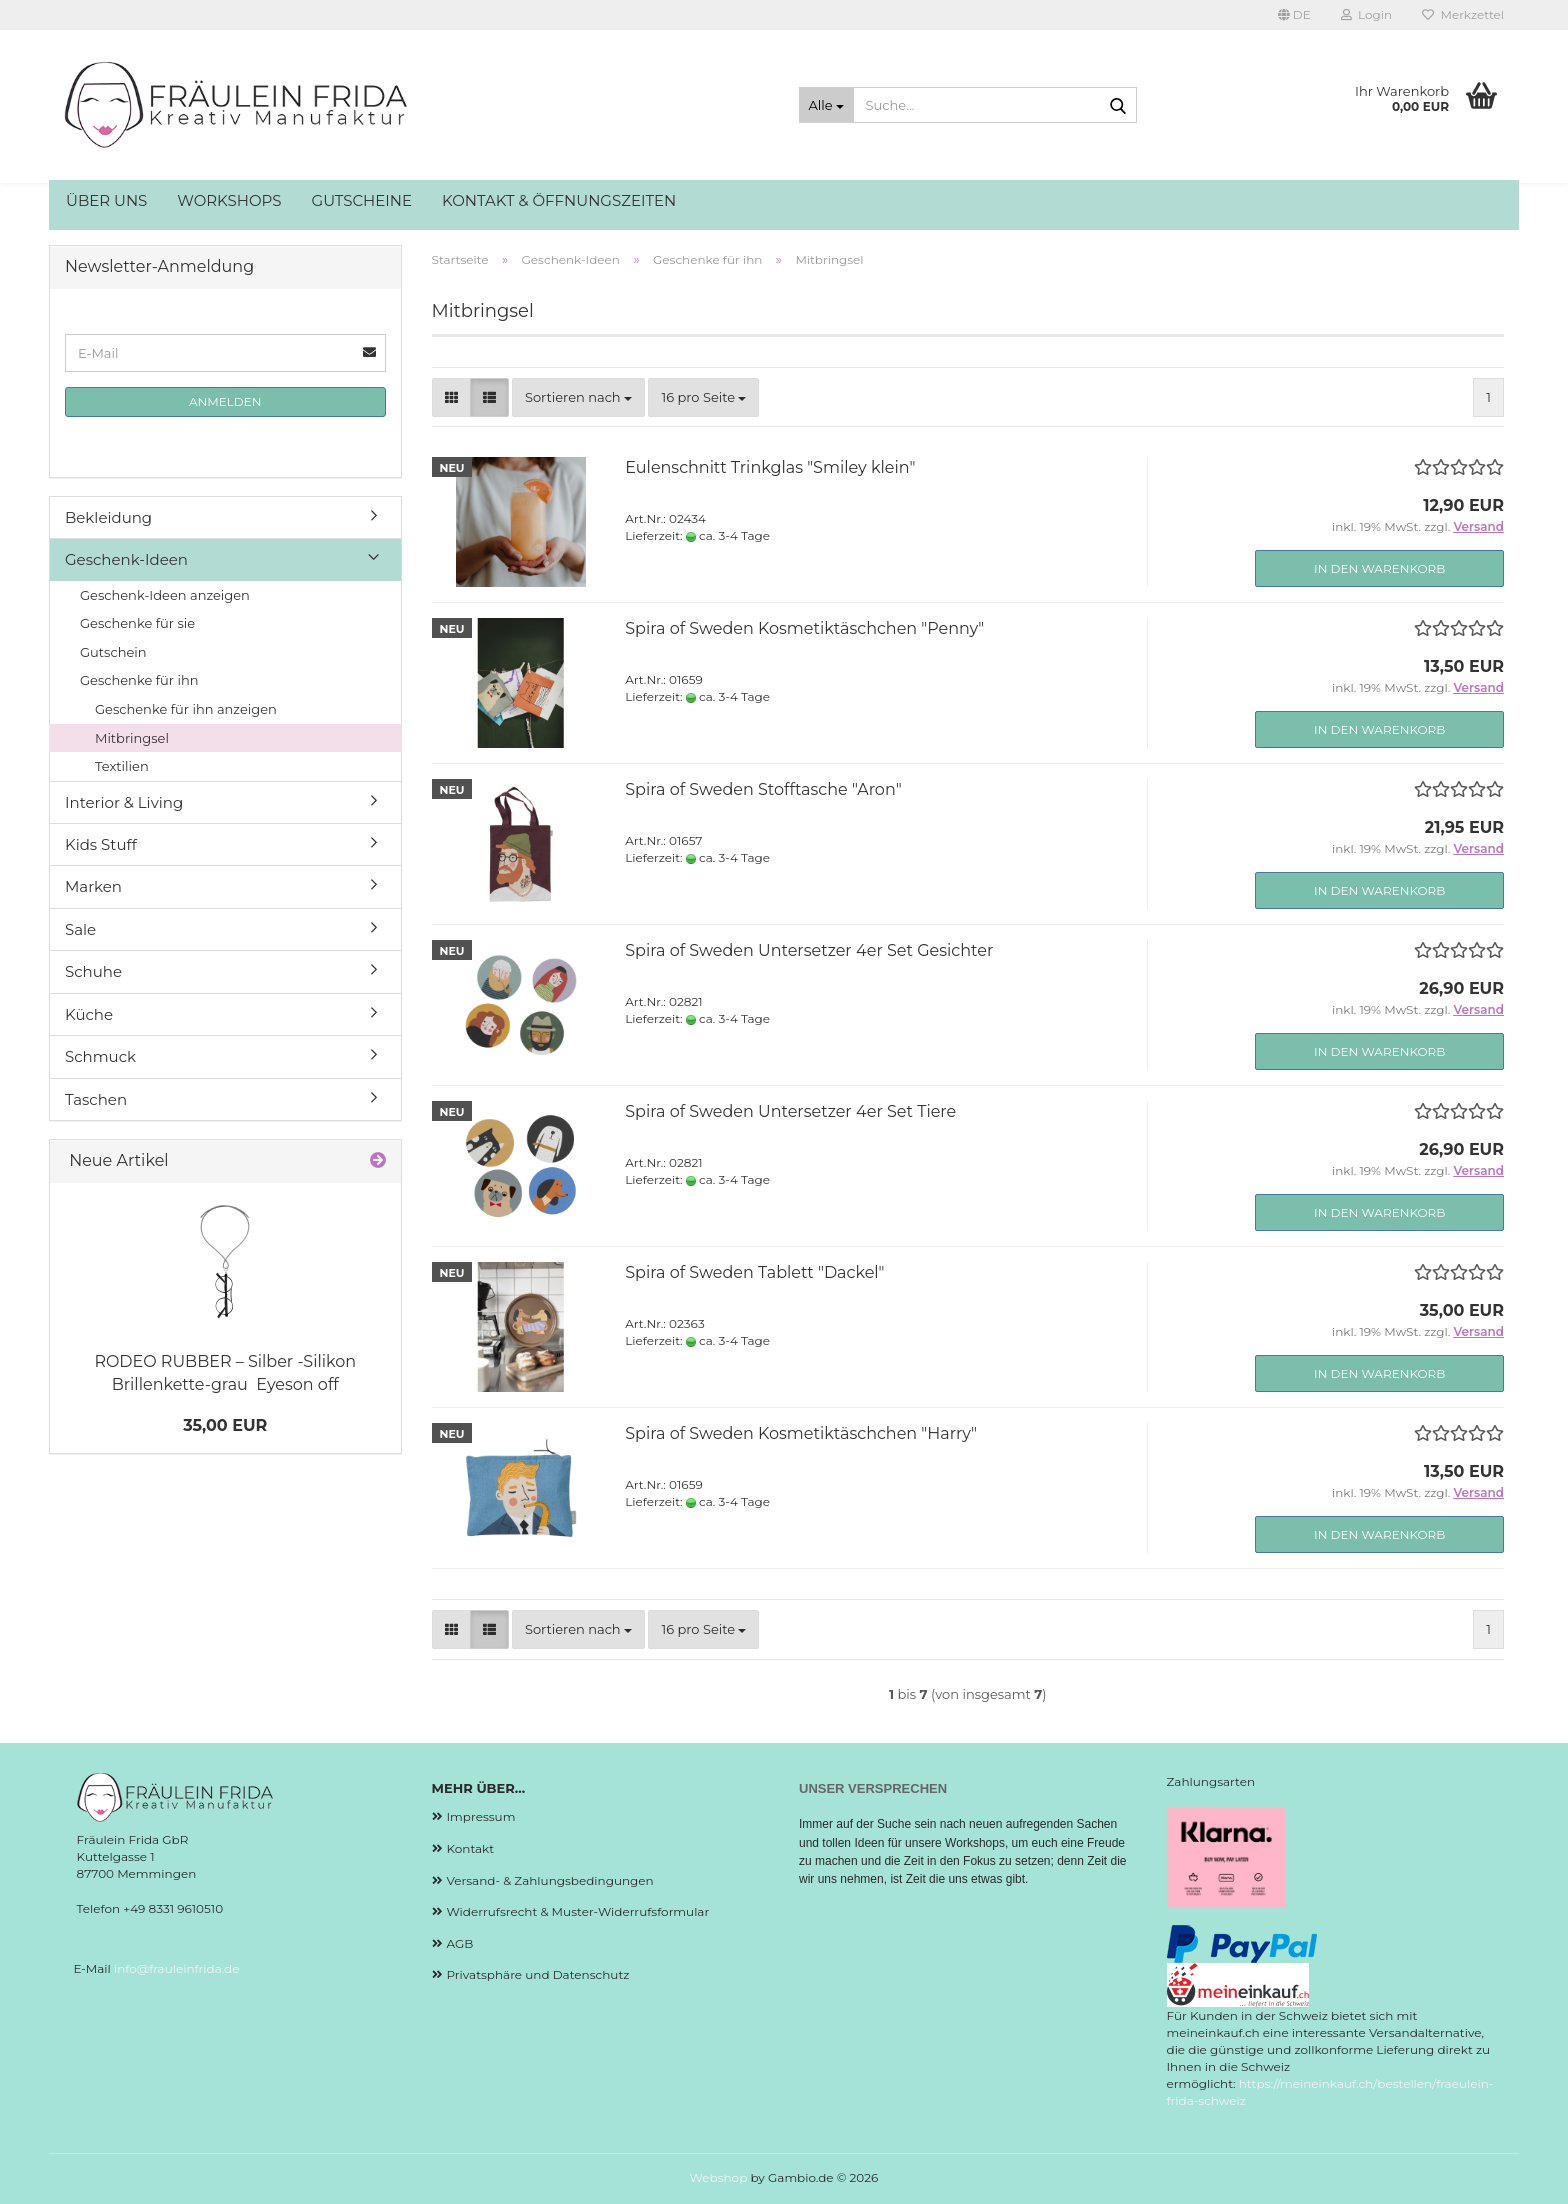  I want to click on Interior & Living, so click(124, 802).